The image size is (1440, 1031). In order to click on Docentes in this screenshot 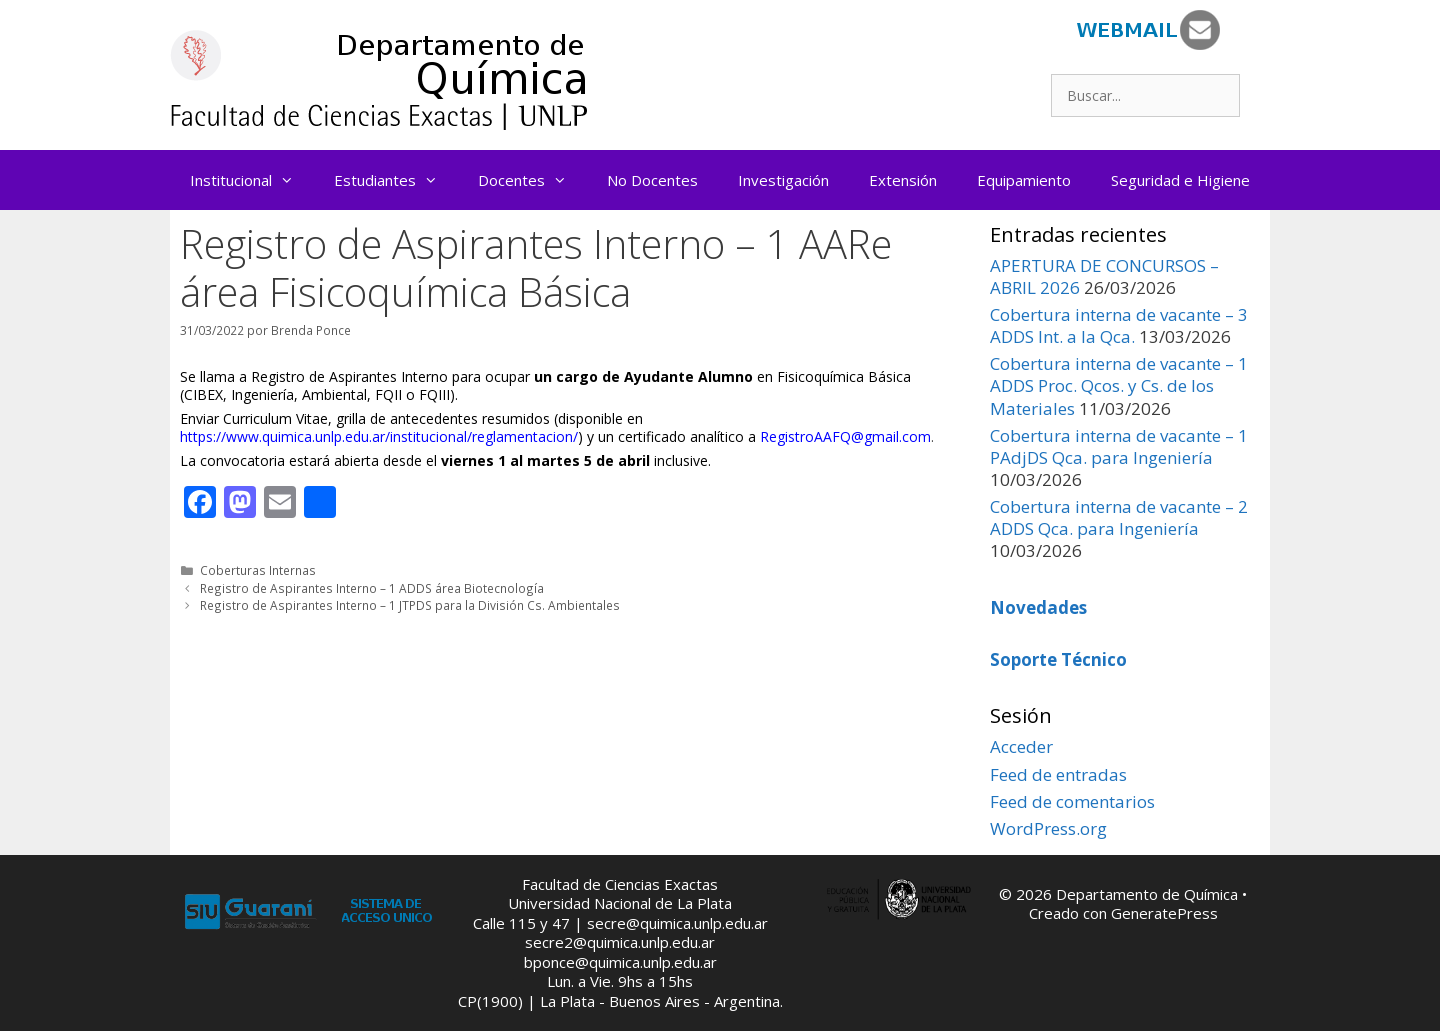, I will do `click(532, 180)`.